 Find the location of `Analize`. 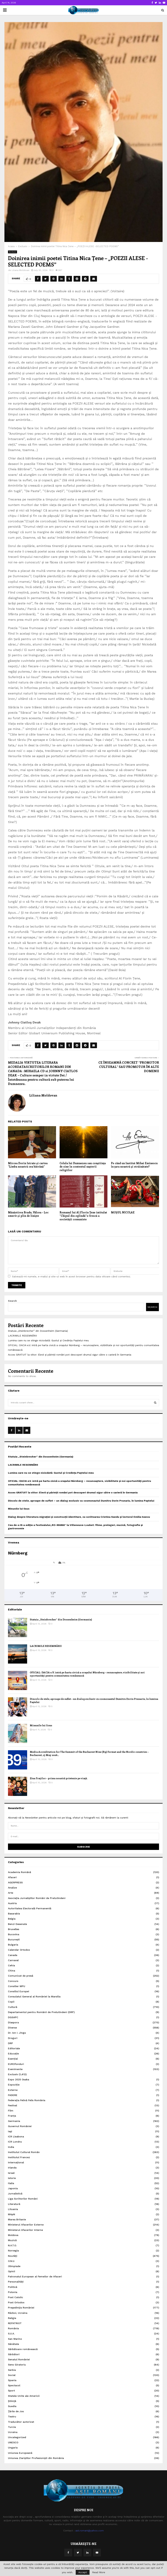

Analize is located at coordinates (12, 1887).